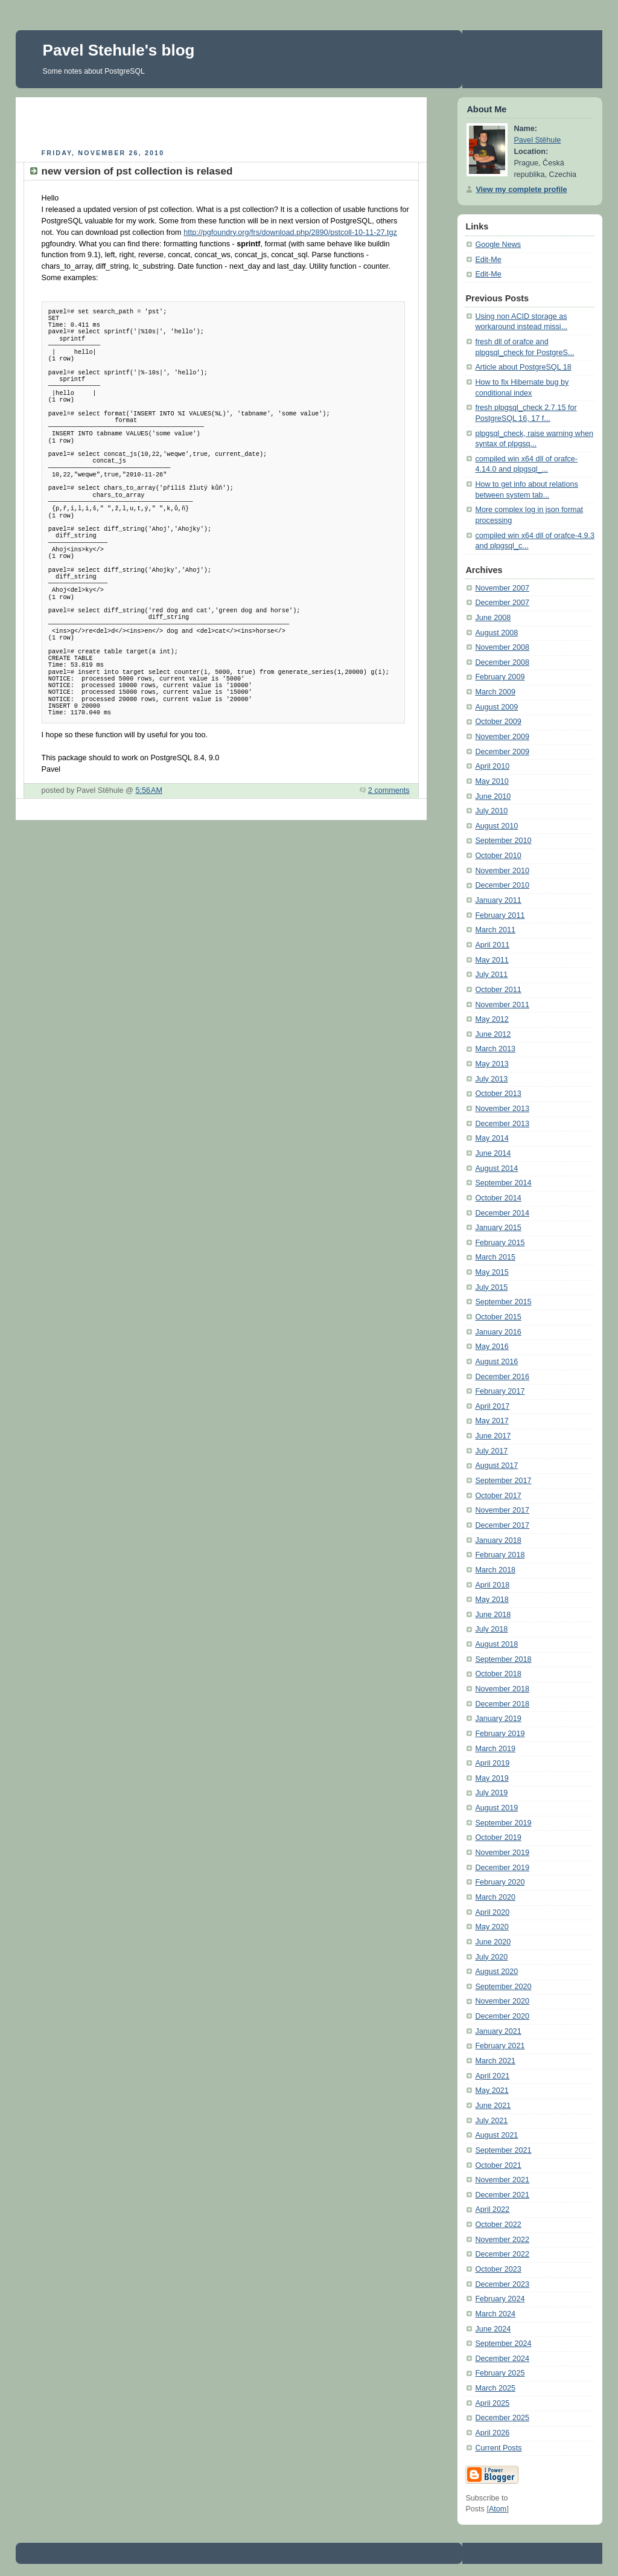  I want to click on September 2024, so click(503, 2343).